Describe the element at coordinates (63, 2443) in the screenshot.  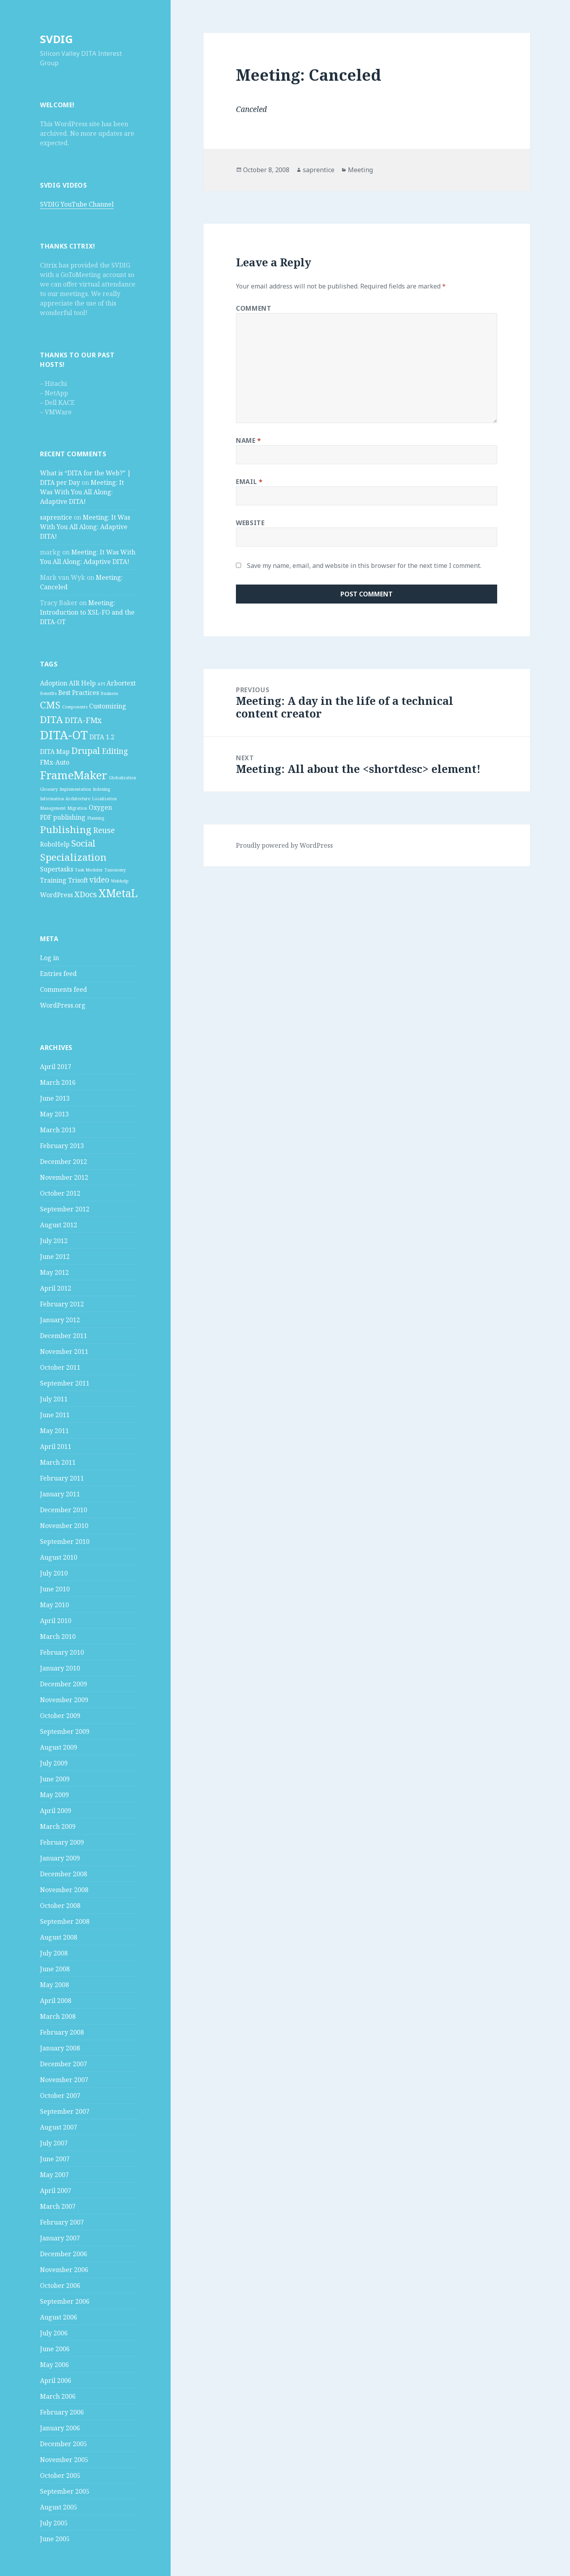
I see `December 2005` at that location.